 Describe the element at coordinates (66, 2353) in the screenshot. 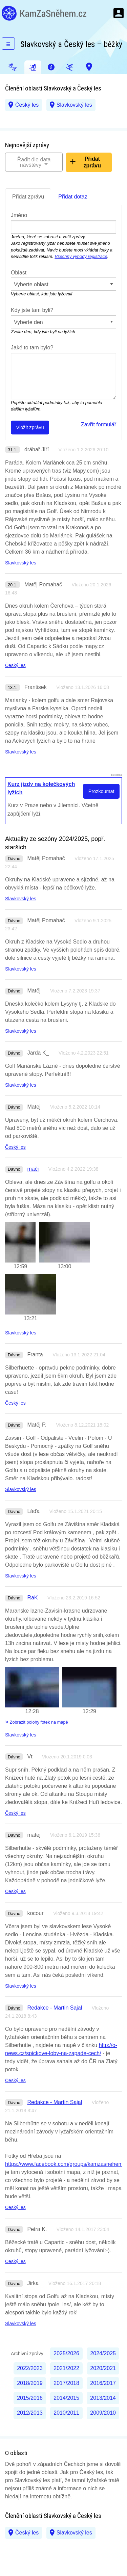

I see `2025/2026` at that location.